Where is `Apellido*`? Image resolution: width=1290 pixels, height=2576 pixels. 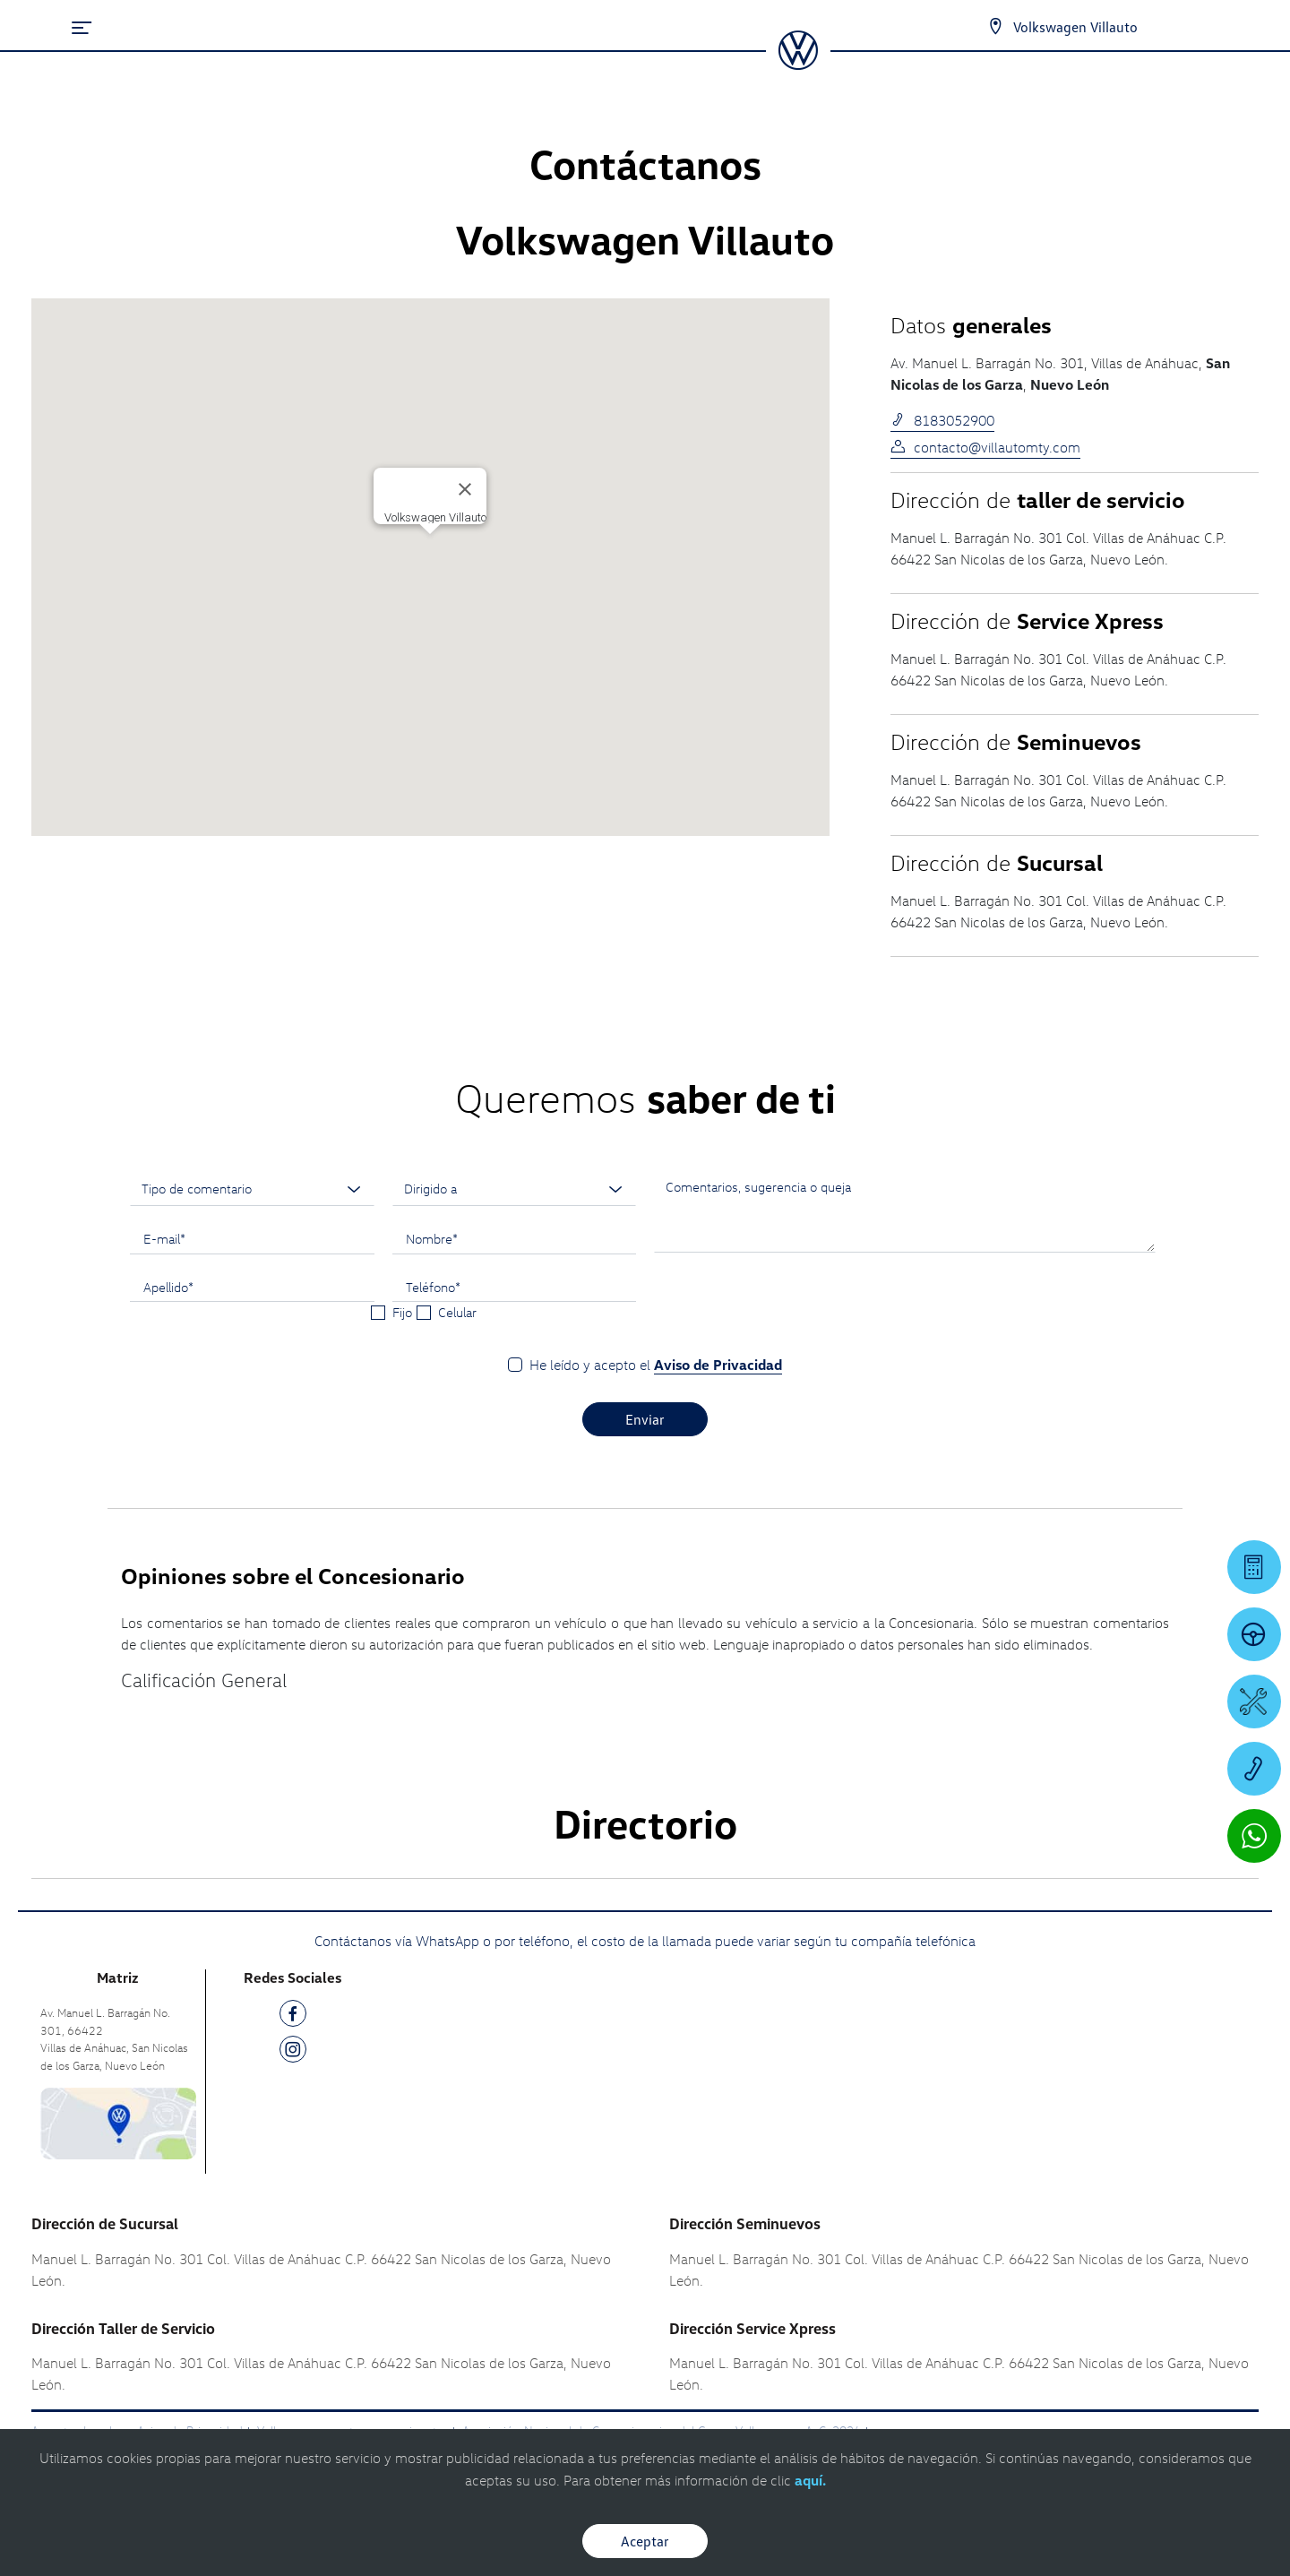
Apellido* is located at coordinates (168, 1287).